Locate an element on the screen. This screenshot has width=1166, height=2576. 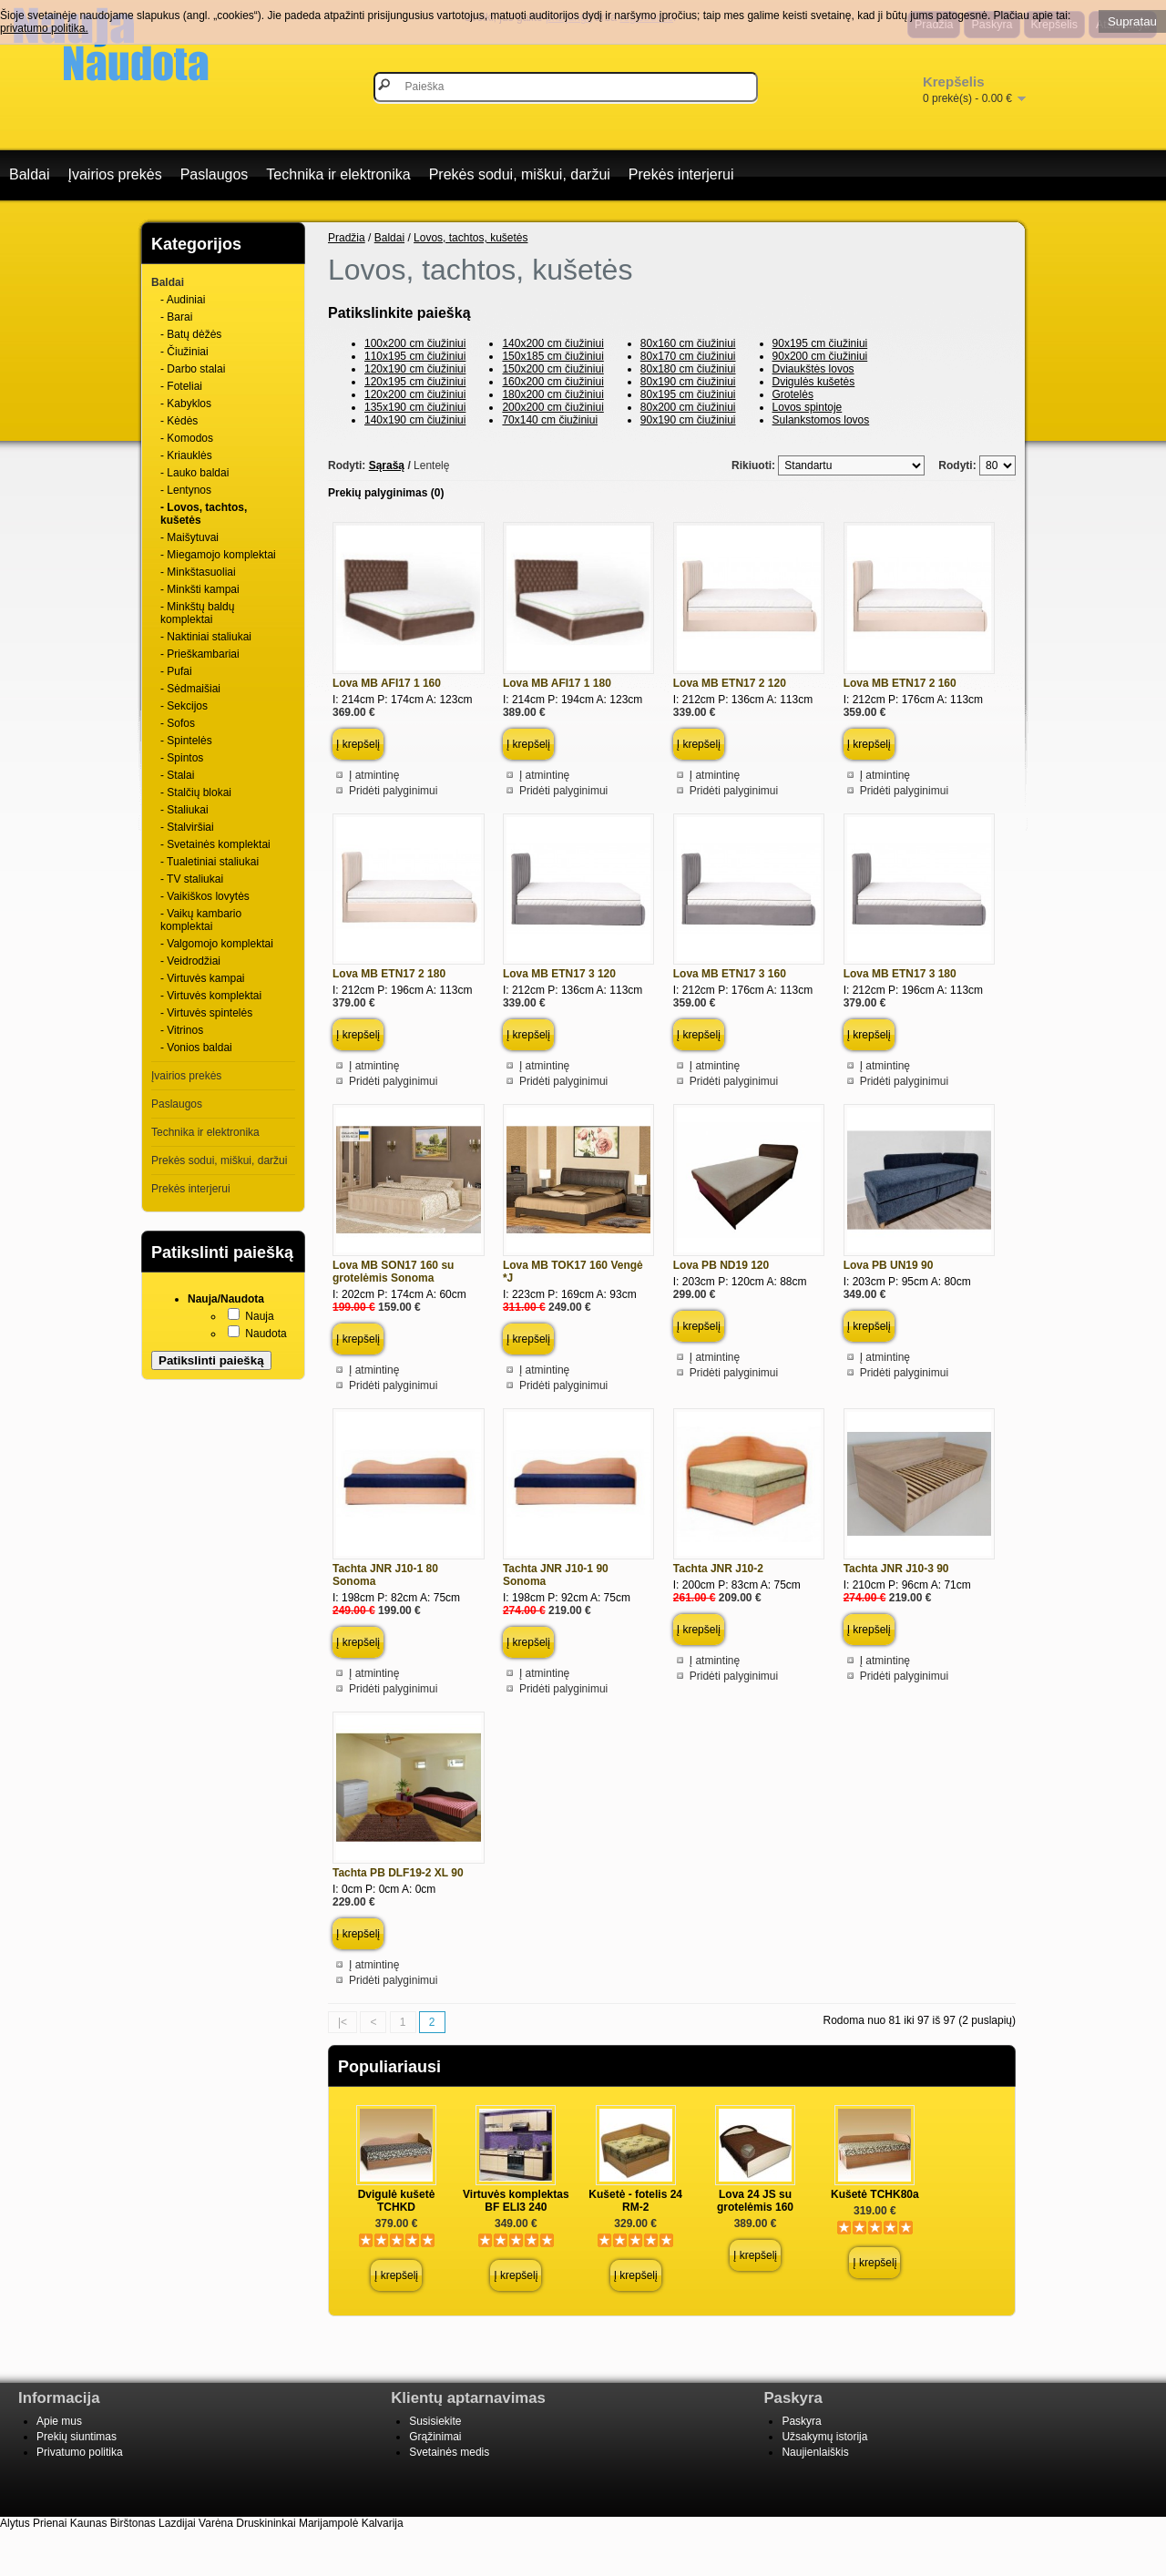
- Batų dėžės is located at coordinates (190, 334).